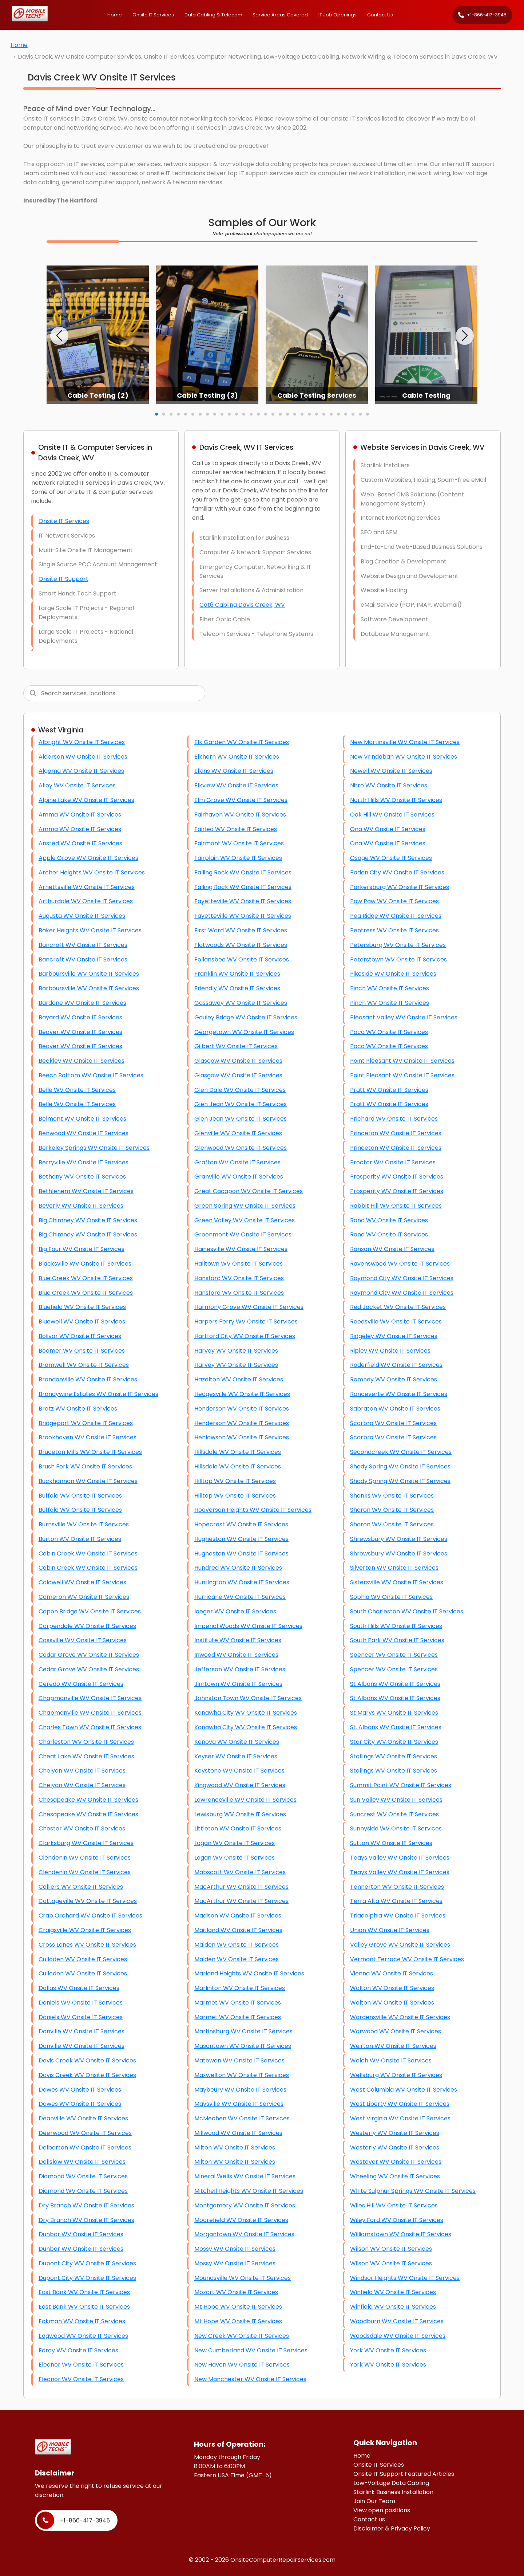  What do you see at coordinates (238, 858) in the screenshot?
I see `Fairplain WV Onsite IT Services` at bounding box center [238, 858].